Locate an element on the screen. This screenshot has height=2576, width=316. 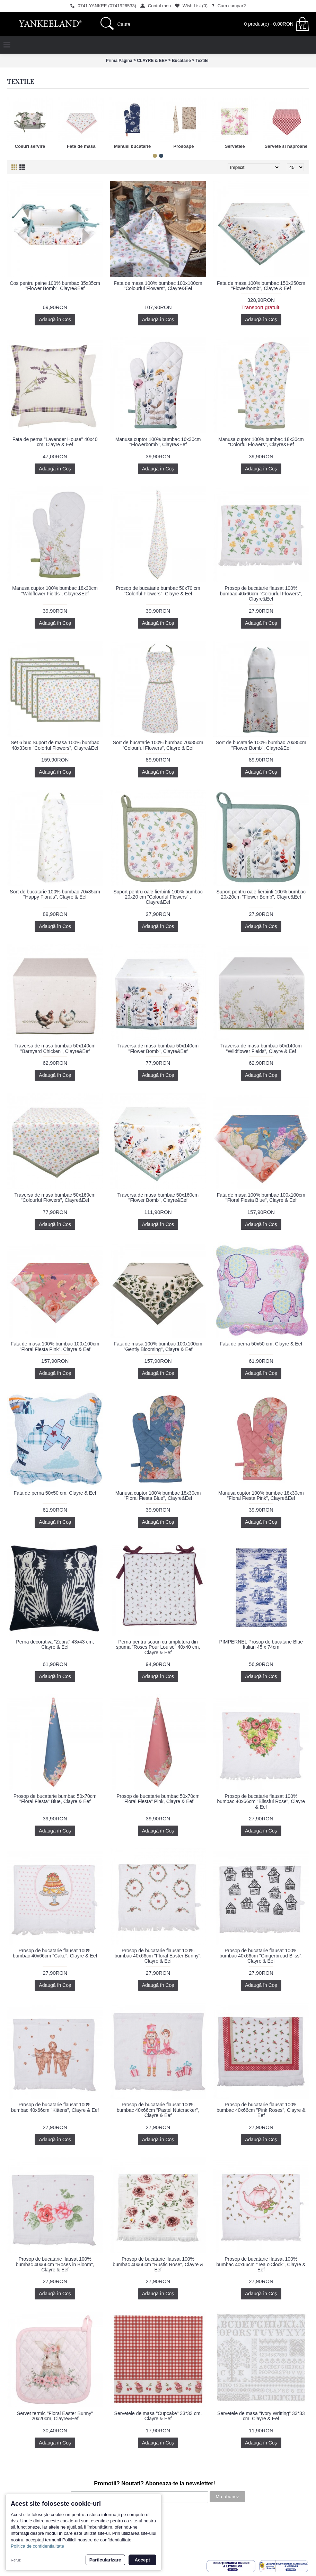
Fata de perna "Lavender House" 40x40 cm, Clayre & Eef is located at coordinates (55, 441).